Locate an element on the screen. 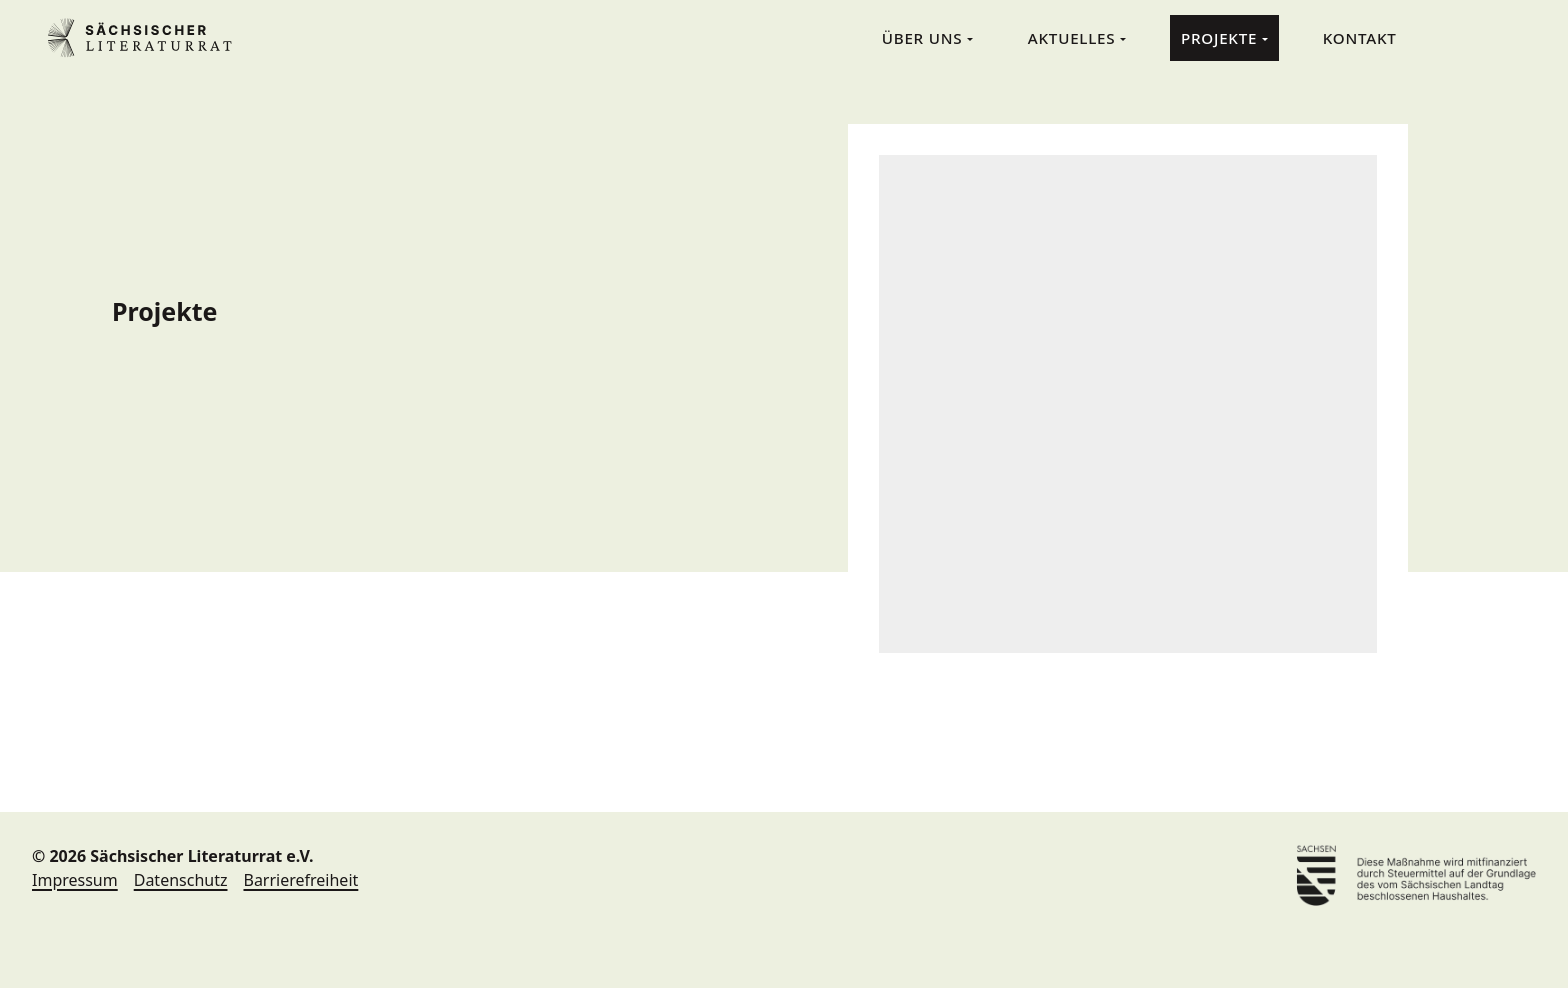  Sächsischer Literaturrat e.V. [Sächsischer Literaturrat e.V. Home] is located at coordinates (148, 38).